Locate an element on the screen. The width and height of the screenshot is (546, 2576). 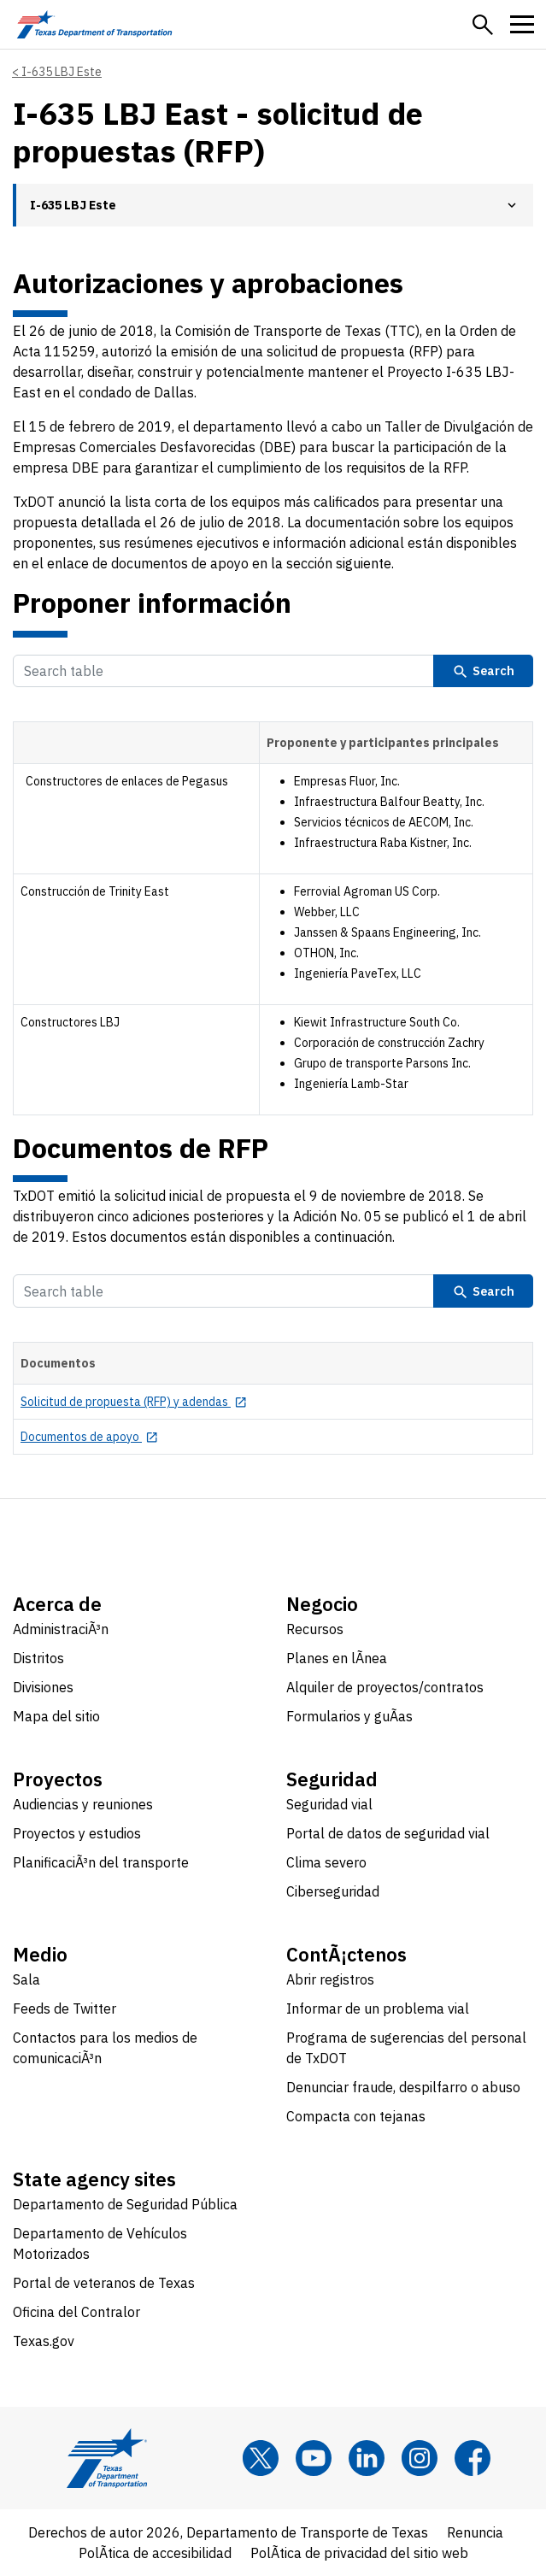
[Documentos de apoyo opens in new tab] is located at coordinates (89, 1436).